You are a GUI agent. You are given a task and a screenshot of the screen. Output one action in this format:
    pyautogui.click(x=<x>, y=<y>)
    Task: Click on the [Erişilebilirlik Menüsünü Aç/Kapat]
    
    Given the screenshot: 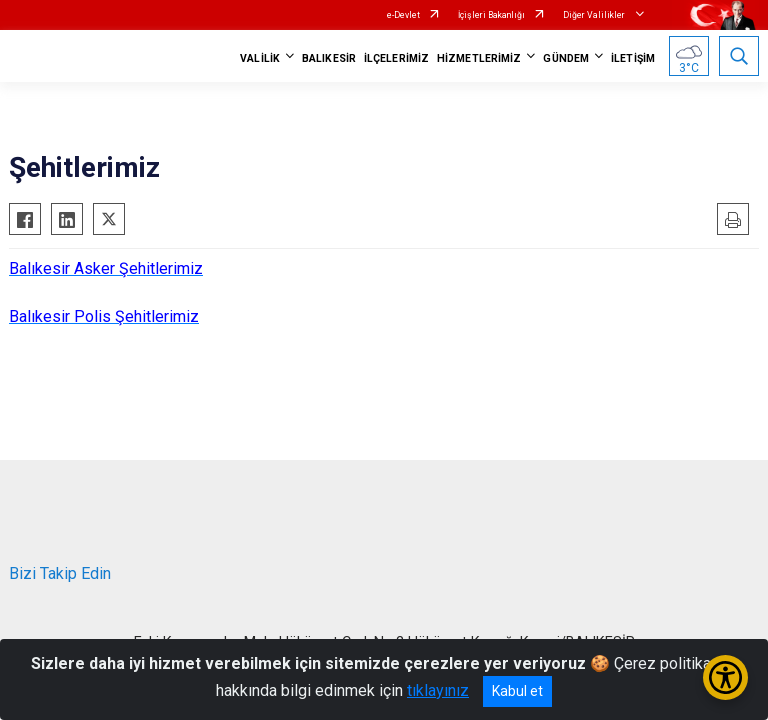 What is the action you would take?
    pyautogui.click(x=725, y=677)
    